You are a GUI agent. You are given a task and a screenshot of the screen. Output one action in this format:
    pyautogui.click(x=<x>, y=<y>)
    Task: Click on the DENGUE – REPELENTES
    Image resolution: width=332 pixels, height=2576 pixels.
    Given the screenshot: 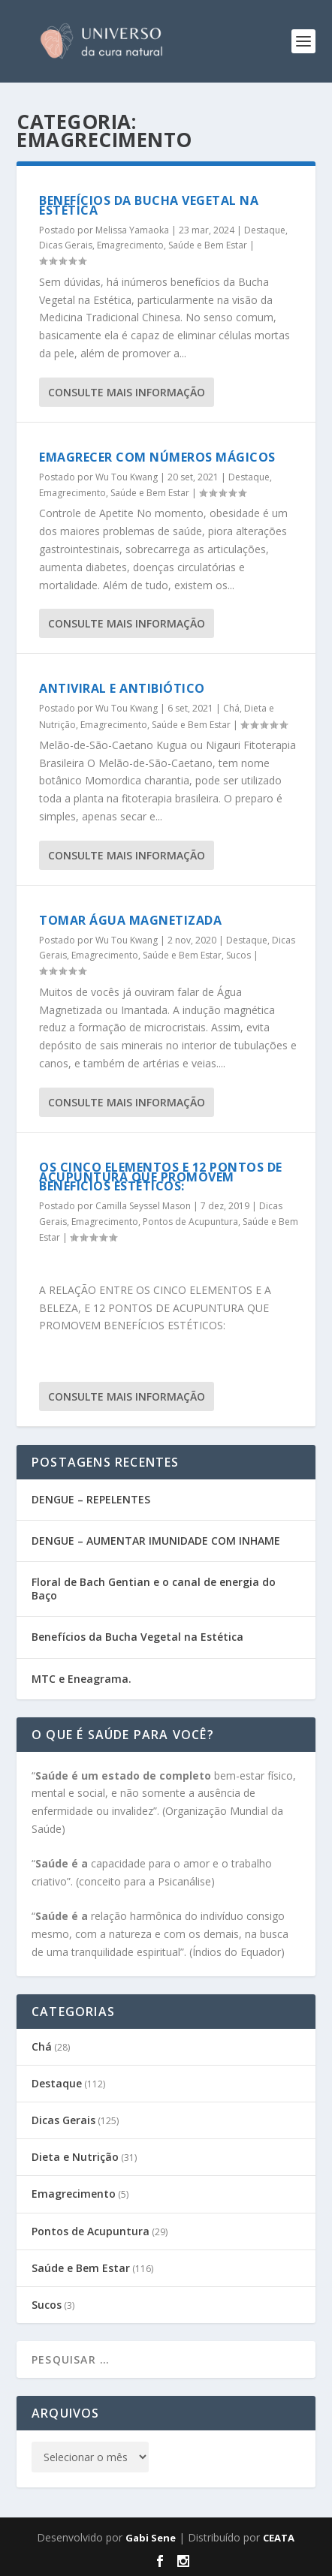 What is the action you would take?
    pyautogui.click(x=91, y=1499)
    